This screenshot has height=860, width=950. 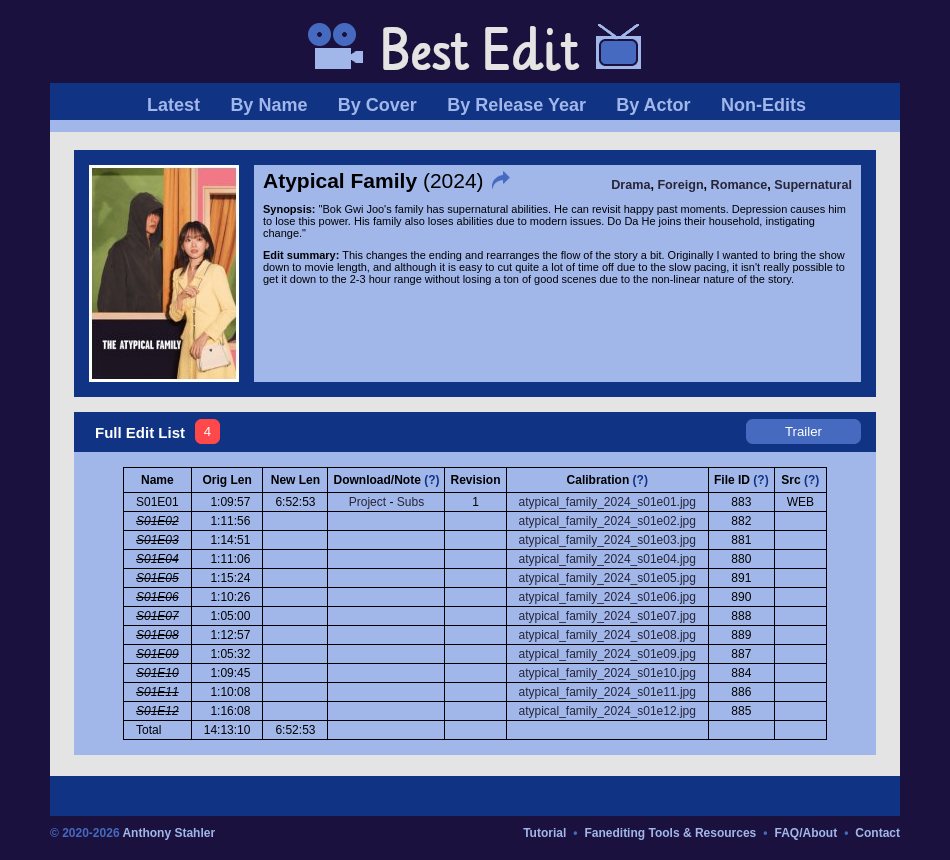 I want to click on Anthony Stahler, so click(x=168, y=833).